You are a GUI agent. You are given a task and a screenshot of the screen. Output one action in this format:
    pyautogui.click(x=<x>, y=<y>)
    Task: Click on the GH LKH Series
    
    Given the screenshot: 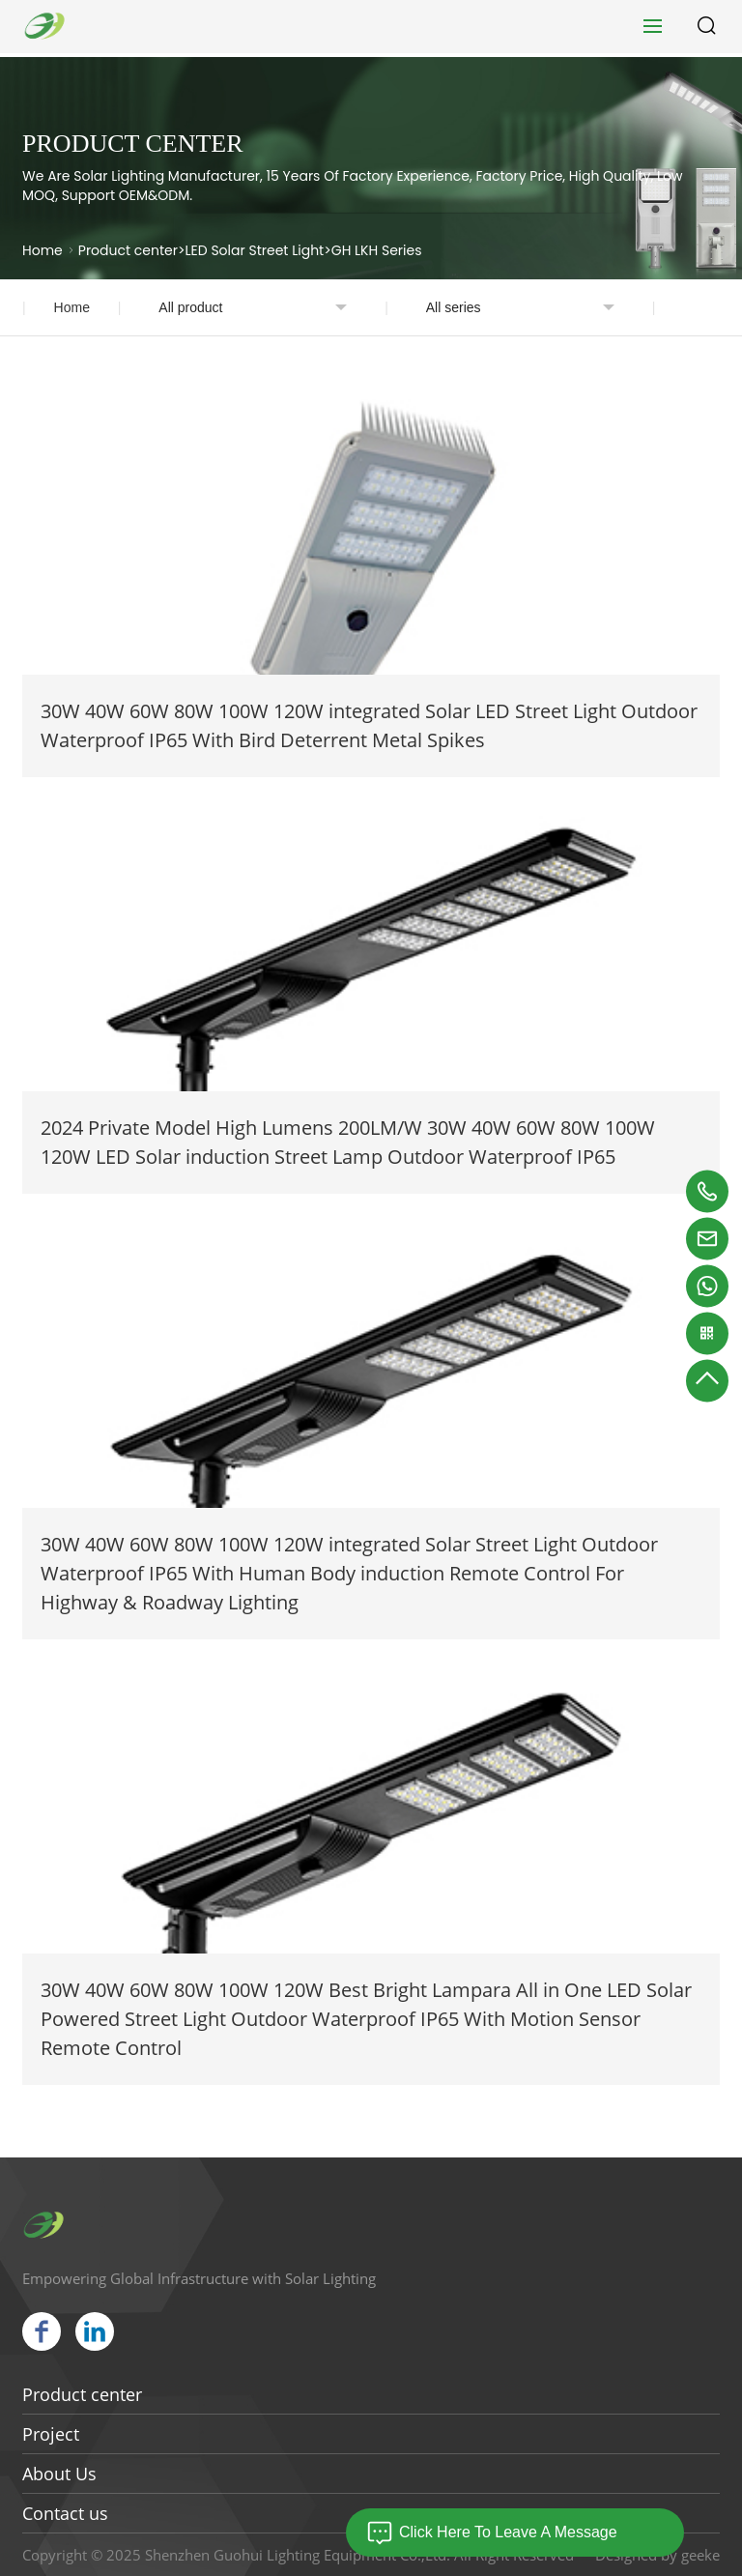 What is the action you would take?
    pyautogui.click(x=376, y=250)
    